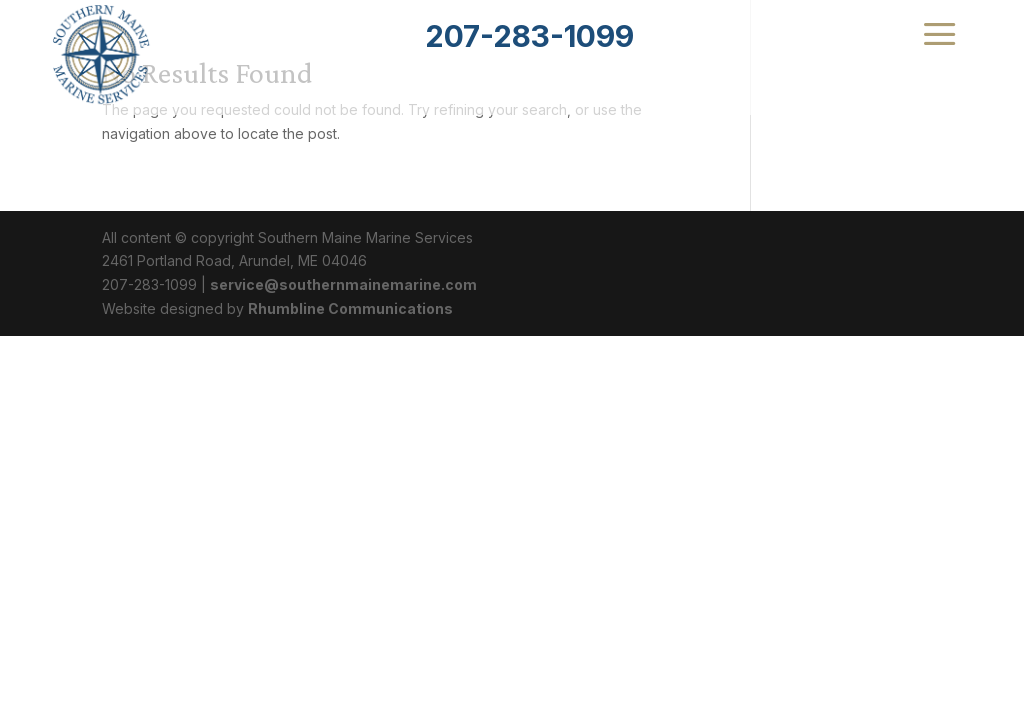  Describe the element at coordinates (350, 308) in the screenshot. I see `Rhumbline Communications` at that location.